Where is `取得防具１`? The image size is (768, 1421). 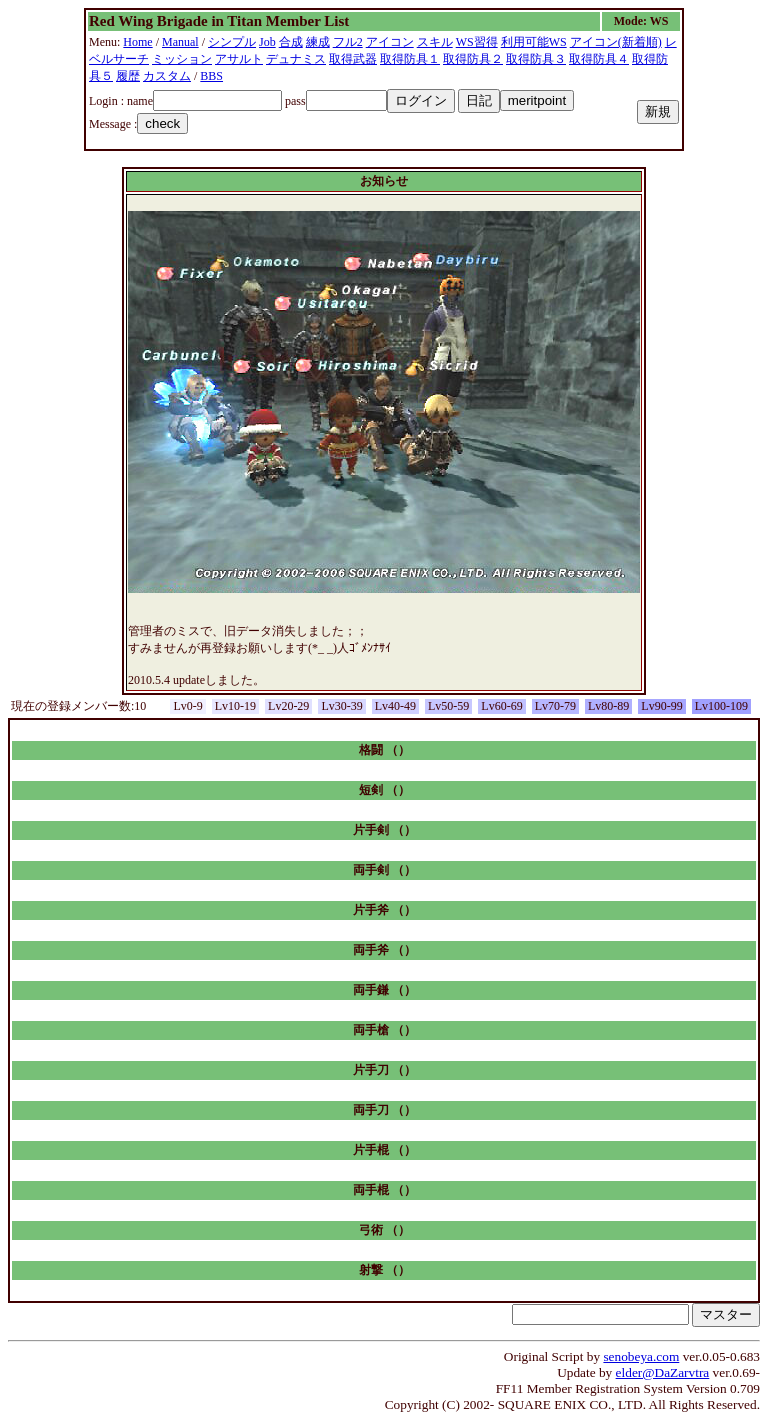
取得防具１ is located at coordinates (410, 59).